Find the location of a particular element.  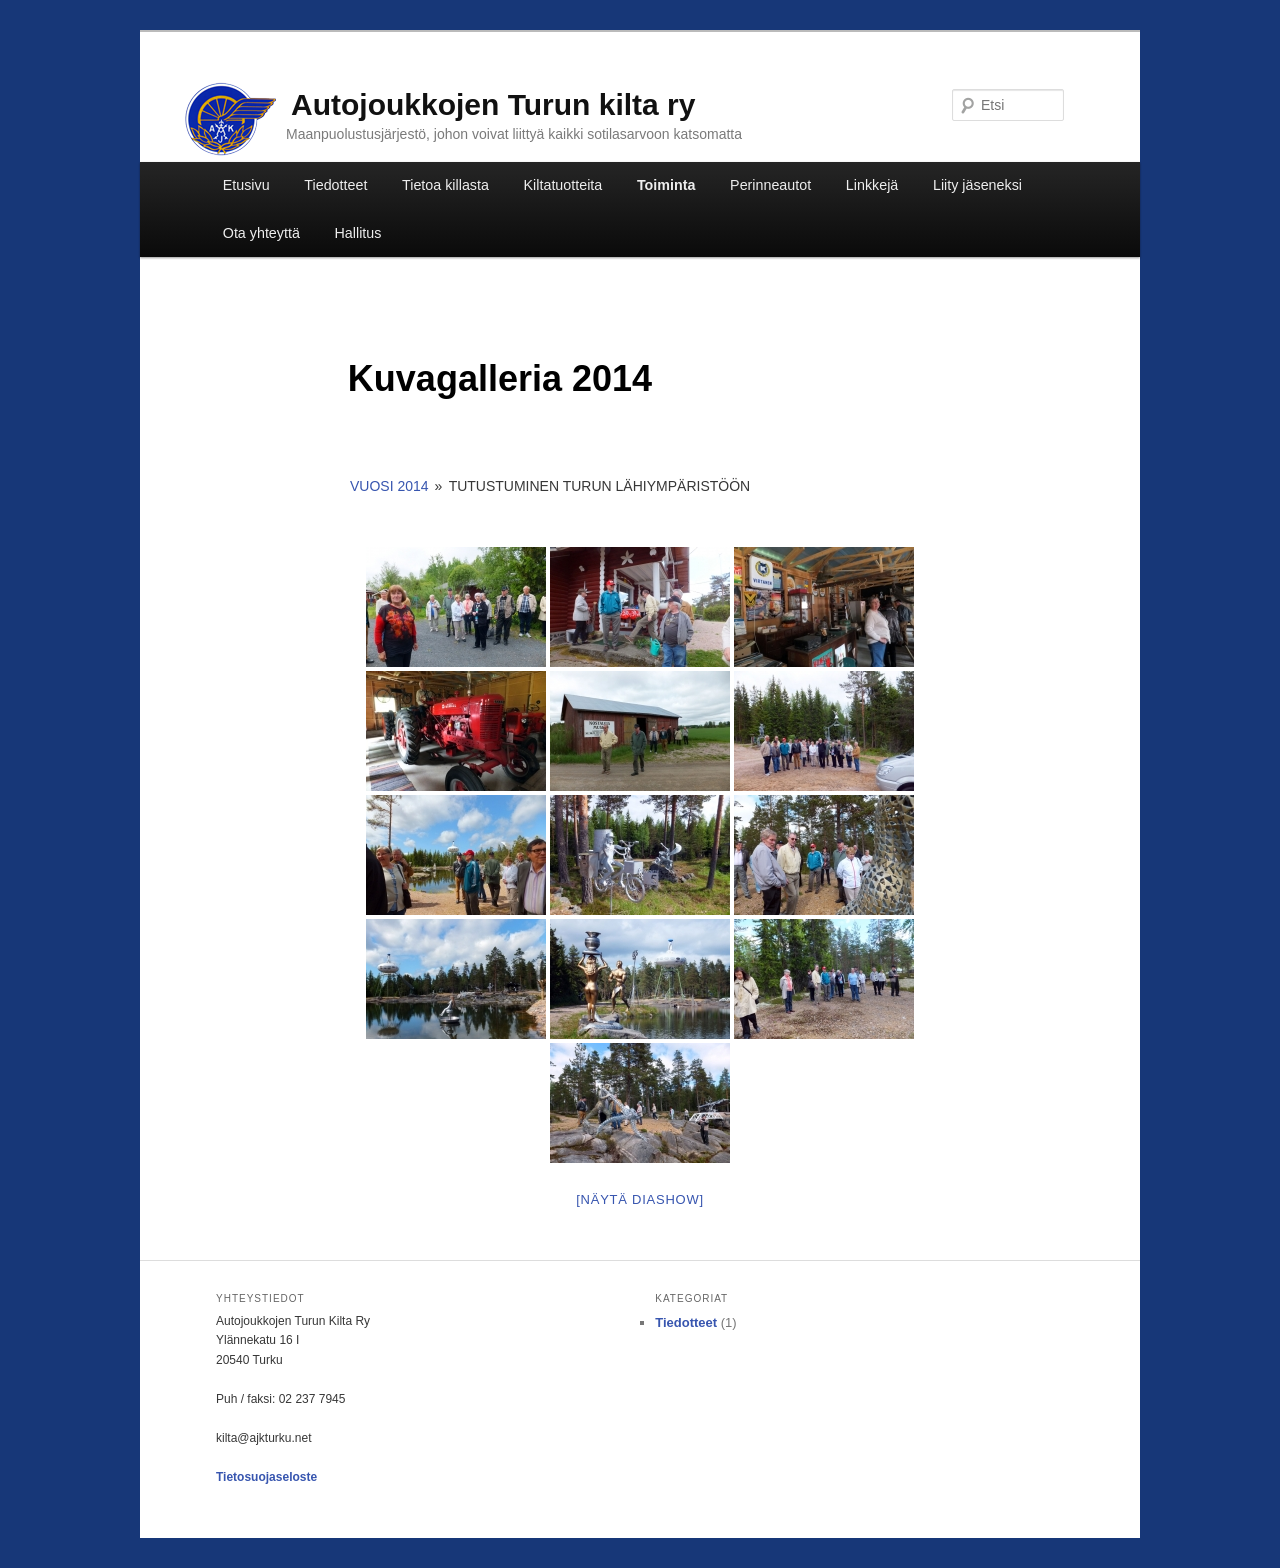

Liity jäseneksi is located at coordinates (977, 185).